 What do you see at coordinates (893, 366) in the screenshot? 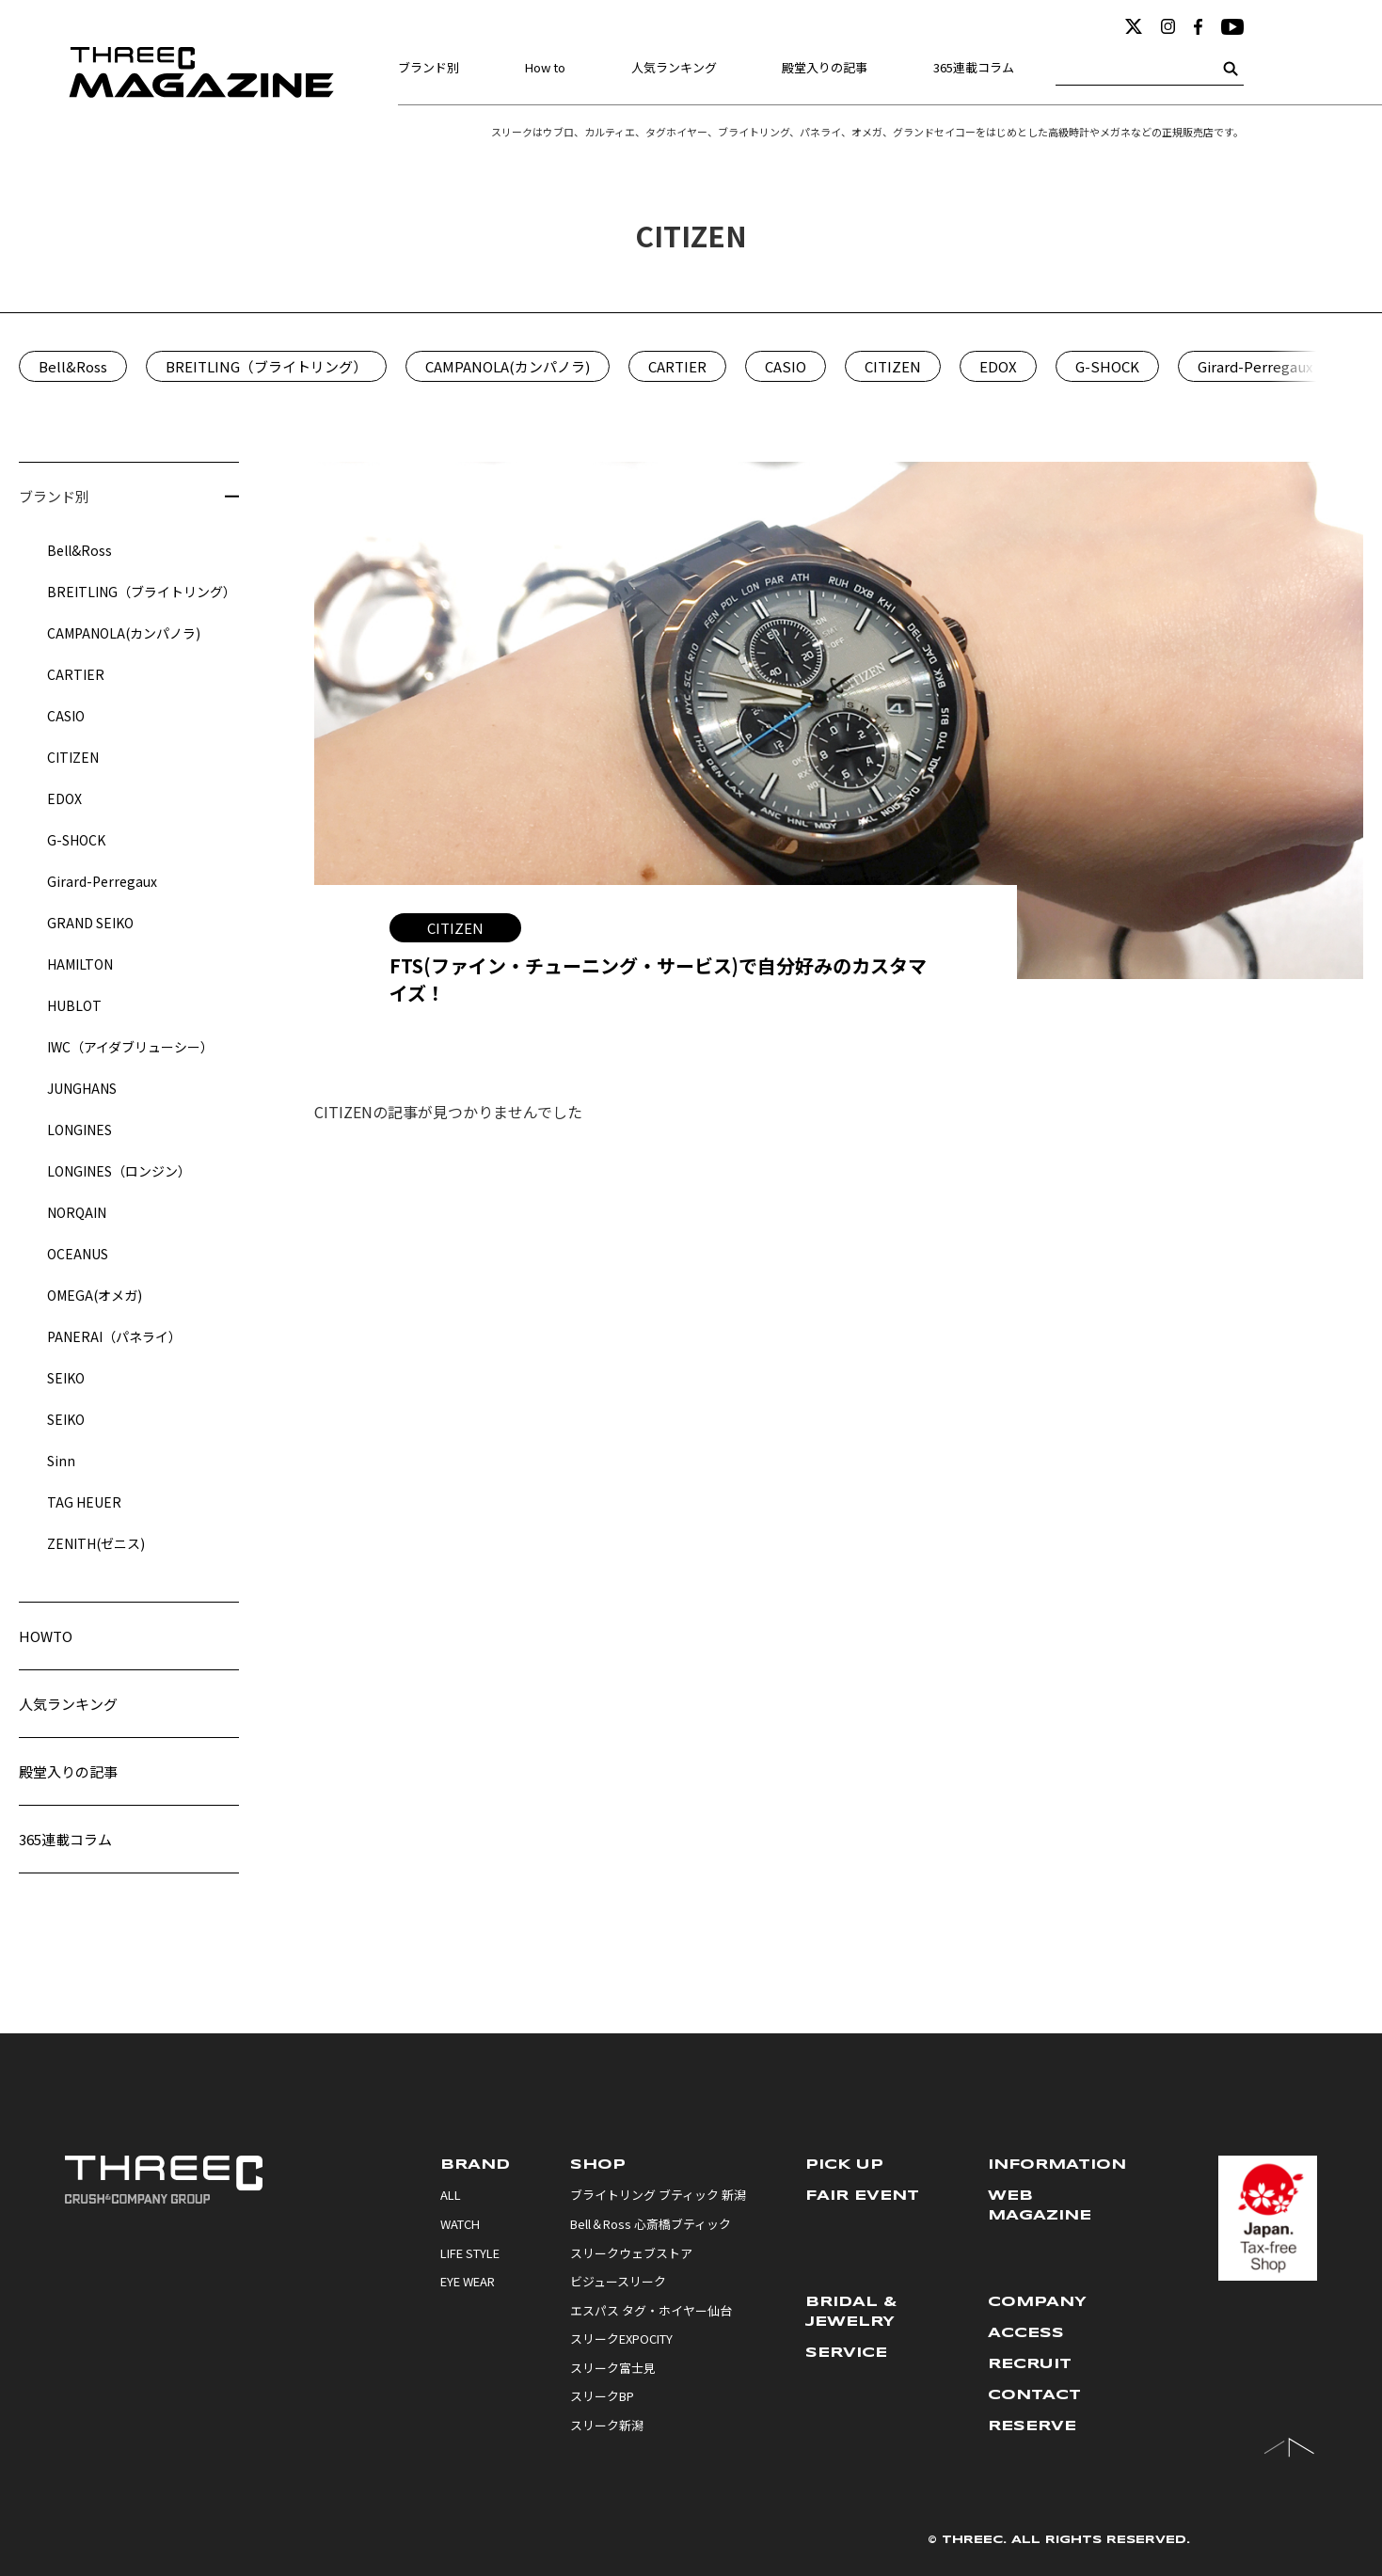
I see `CITIZEN` at bounding box center [893, 366].